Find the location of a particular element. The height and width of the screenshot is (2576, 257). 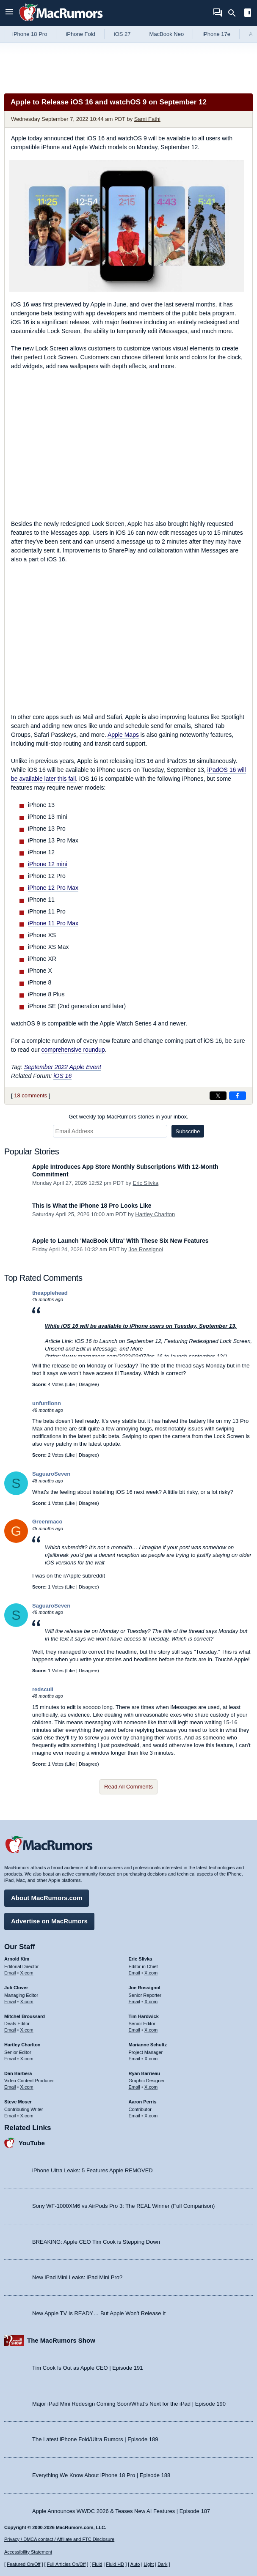

X.com [Follow Tim Hardwick on X.com] is located at coordinates (151, 2029).